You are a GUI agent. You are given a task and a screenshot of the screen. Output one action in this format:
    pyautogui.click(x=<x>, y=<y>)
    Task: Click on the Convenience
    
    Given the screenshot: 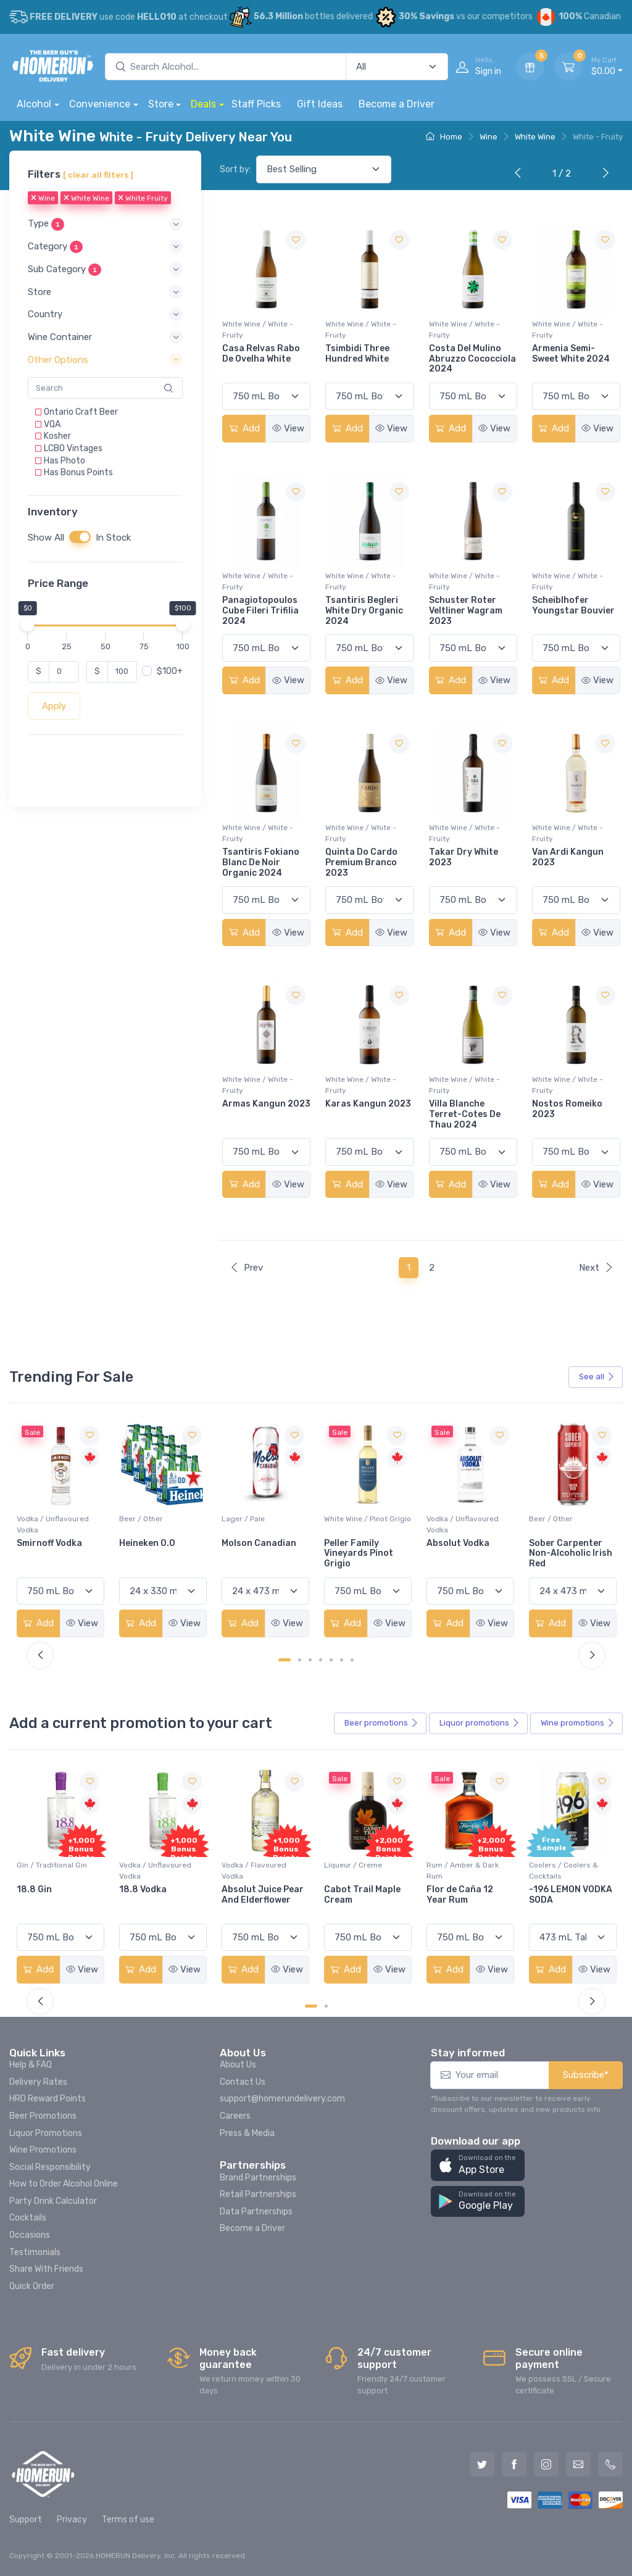 What is the action you would take?
    pyautogui.click(x=99, y=104)
    